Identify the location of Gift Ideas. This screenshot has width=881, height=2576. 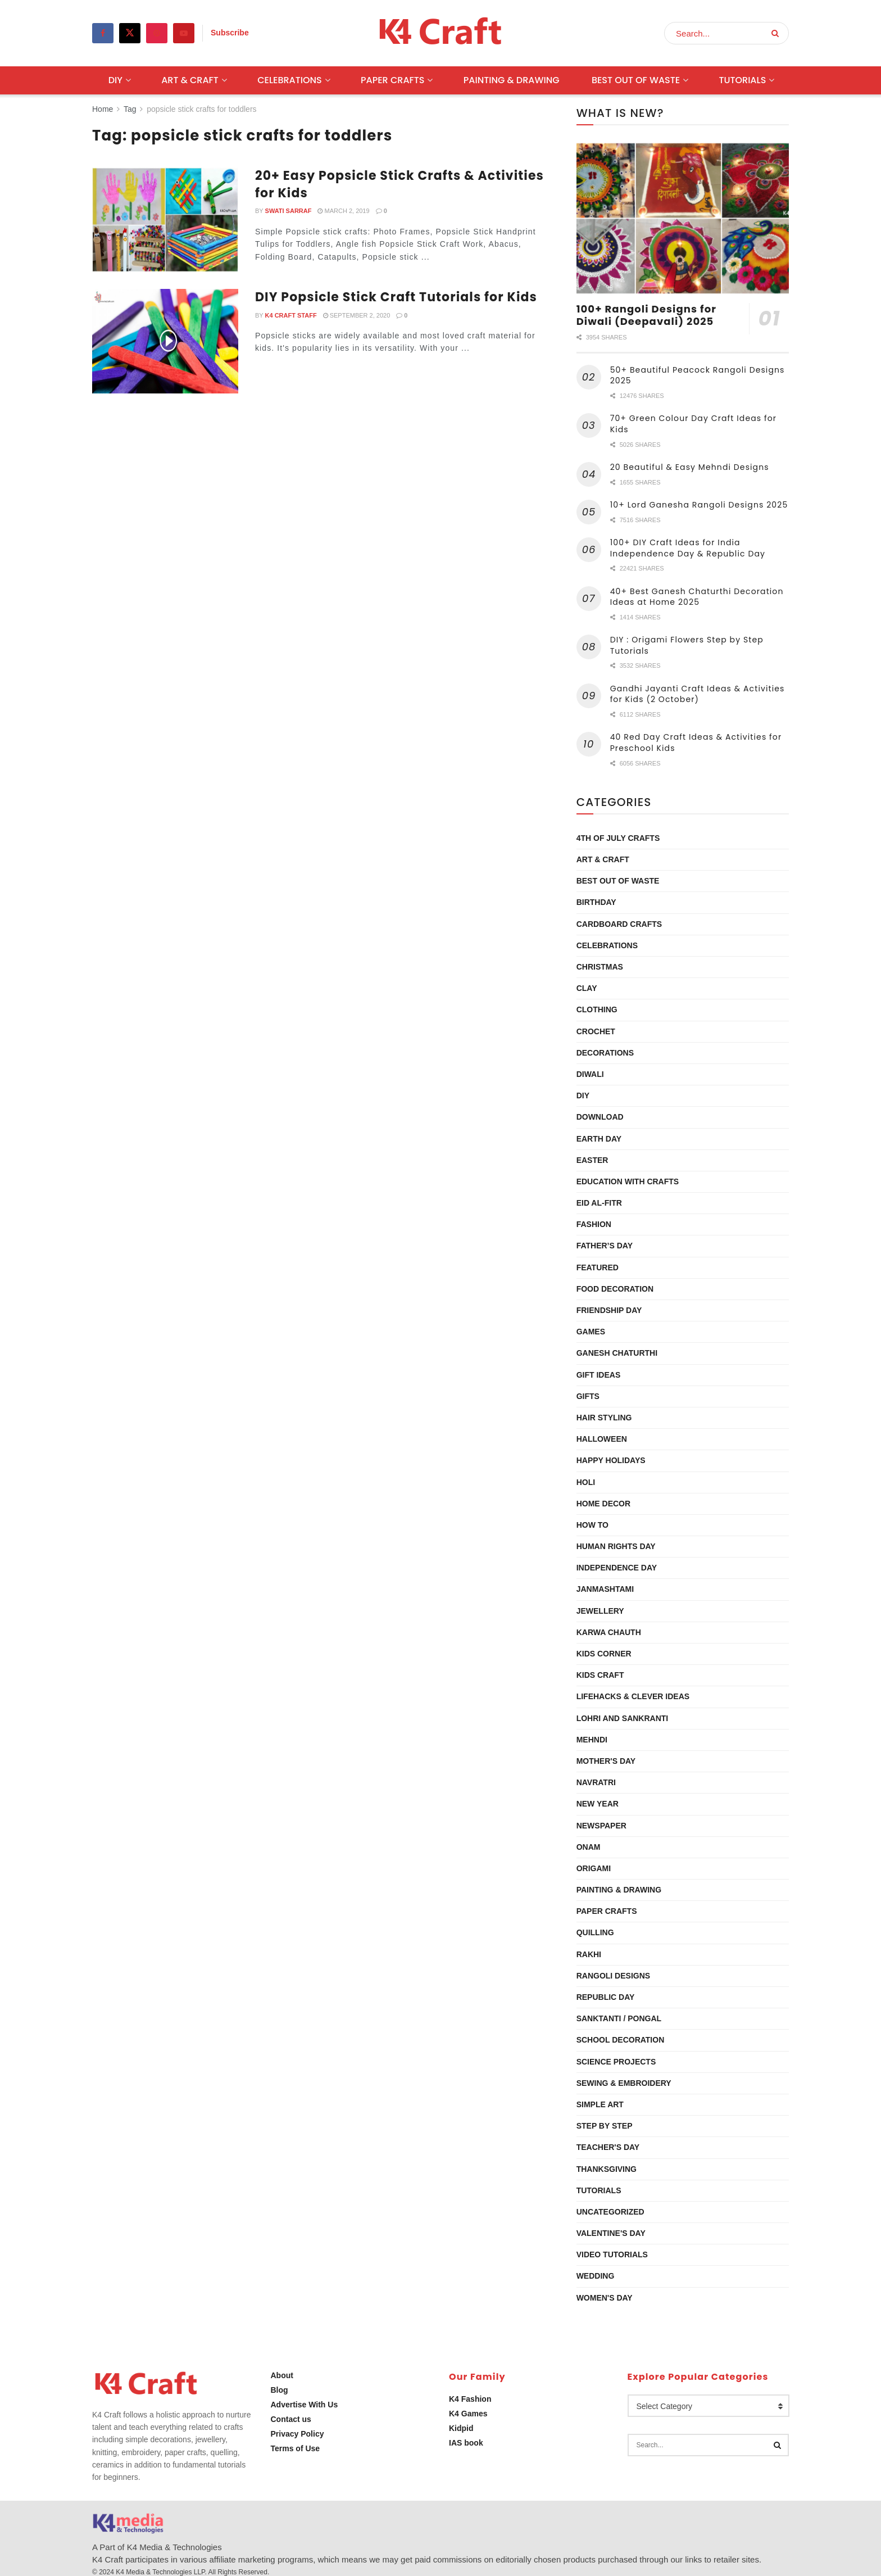
(598, 1374).